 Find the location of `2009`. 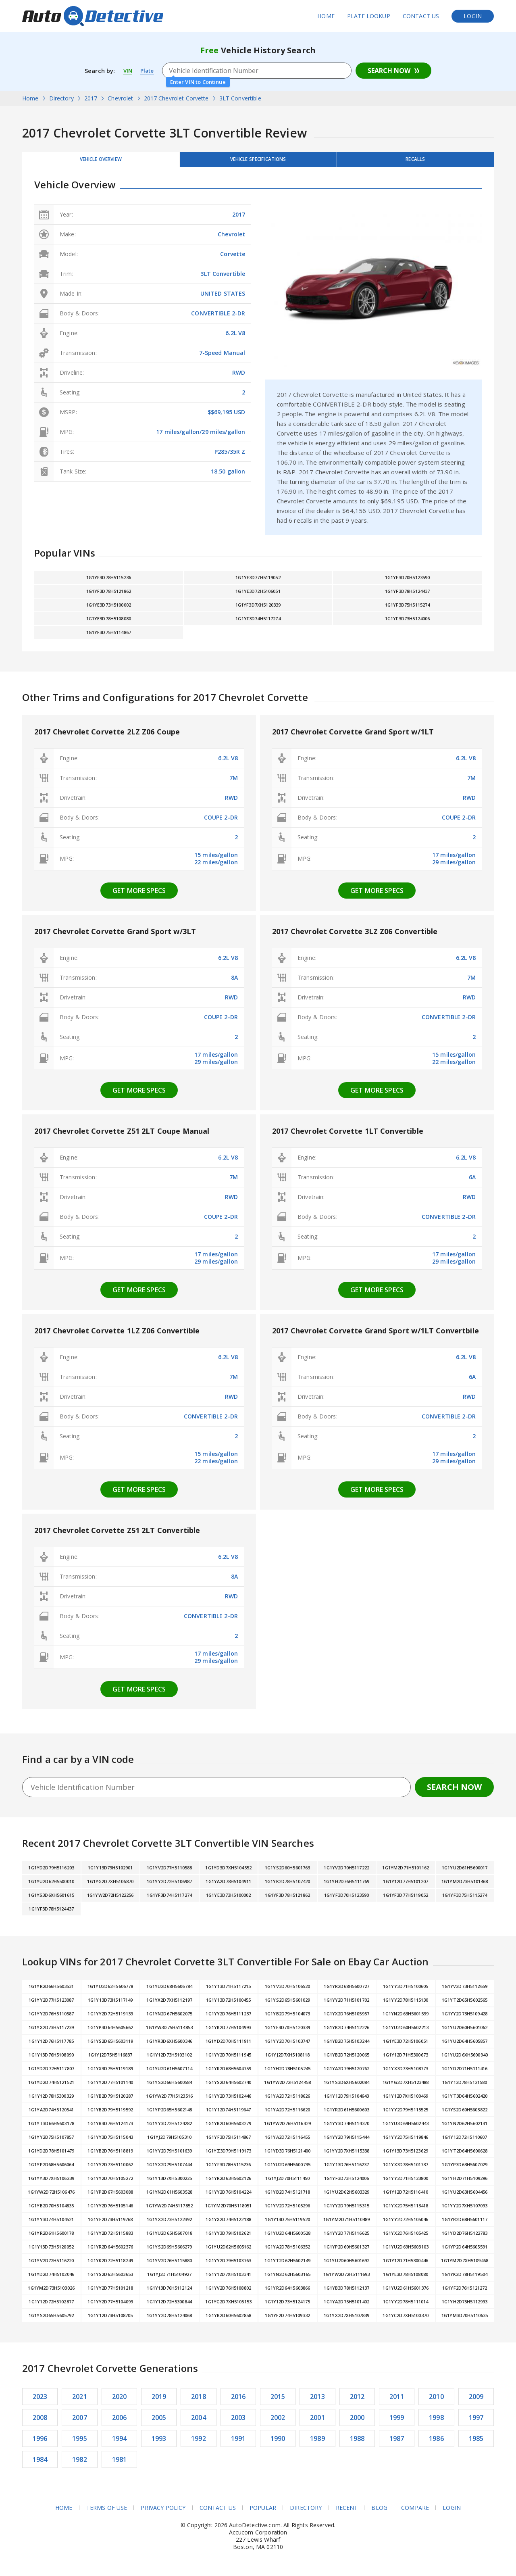

2009 is located at coordinates (475, 2401).